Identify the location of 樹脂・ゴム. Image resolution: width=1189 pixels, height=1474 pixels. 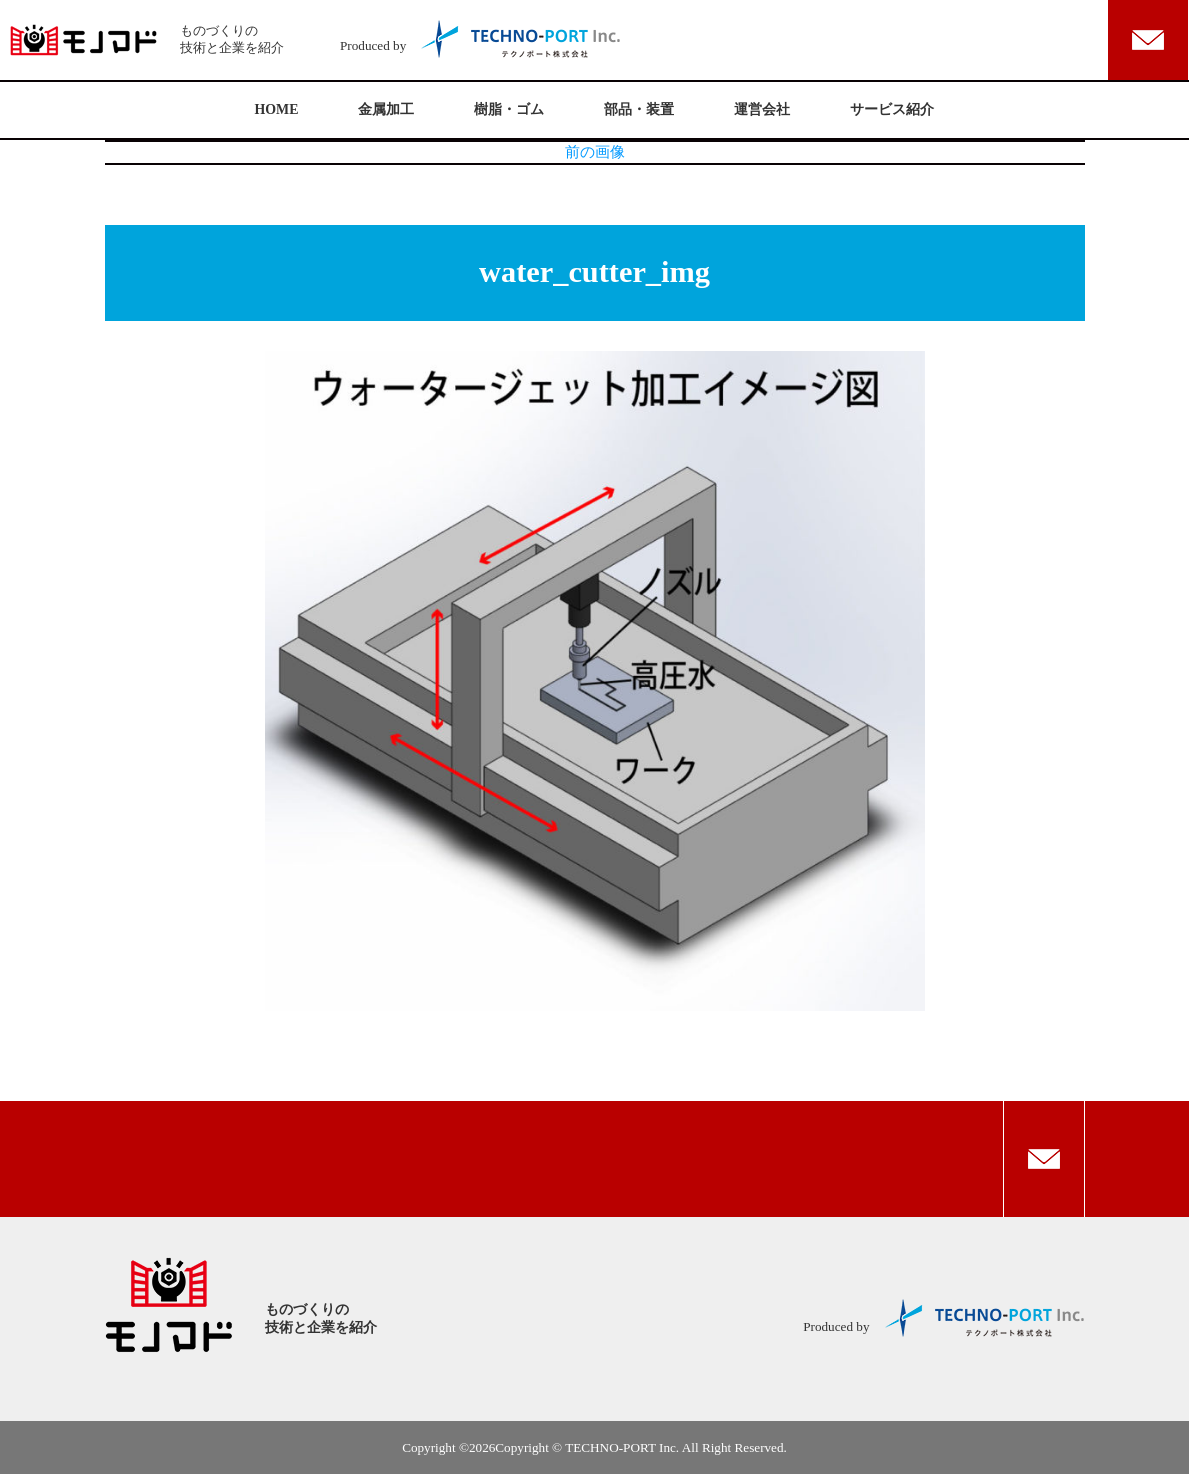
(509, 109).